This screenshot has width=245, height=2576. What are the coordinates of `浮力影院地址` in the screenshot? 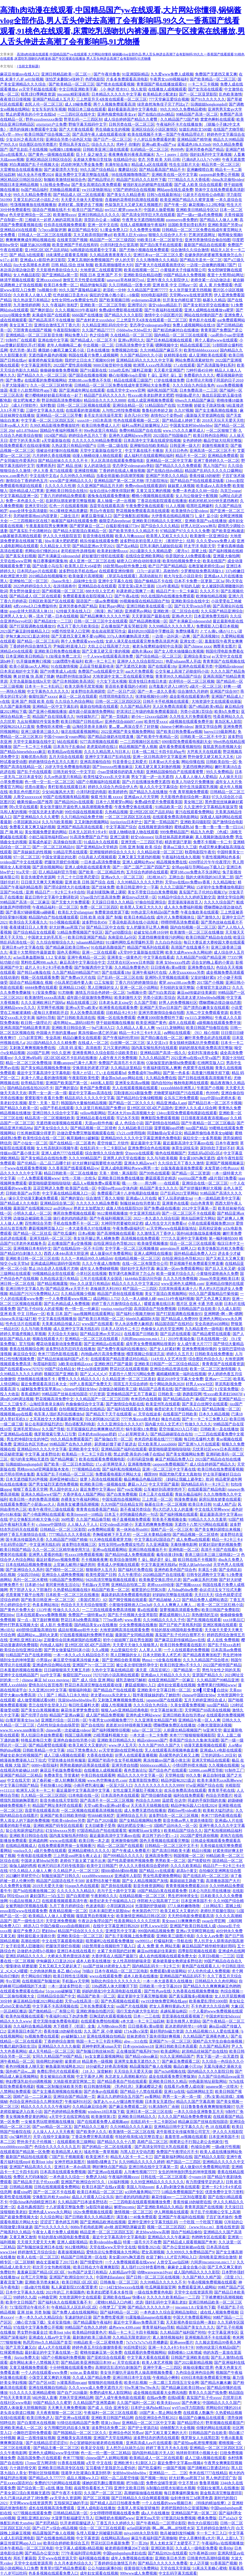 It's located at (156, 481).